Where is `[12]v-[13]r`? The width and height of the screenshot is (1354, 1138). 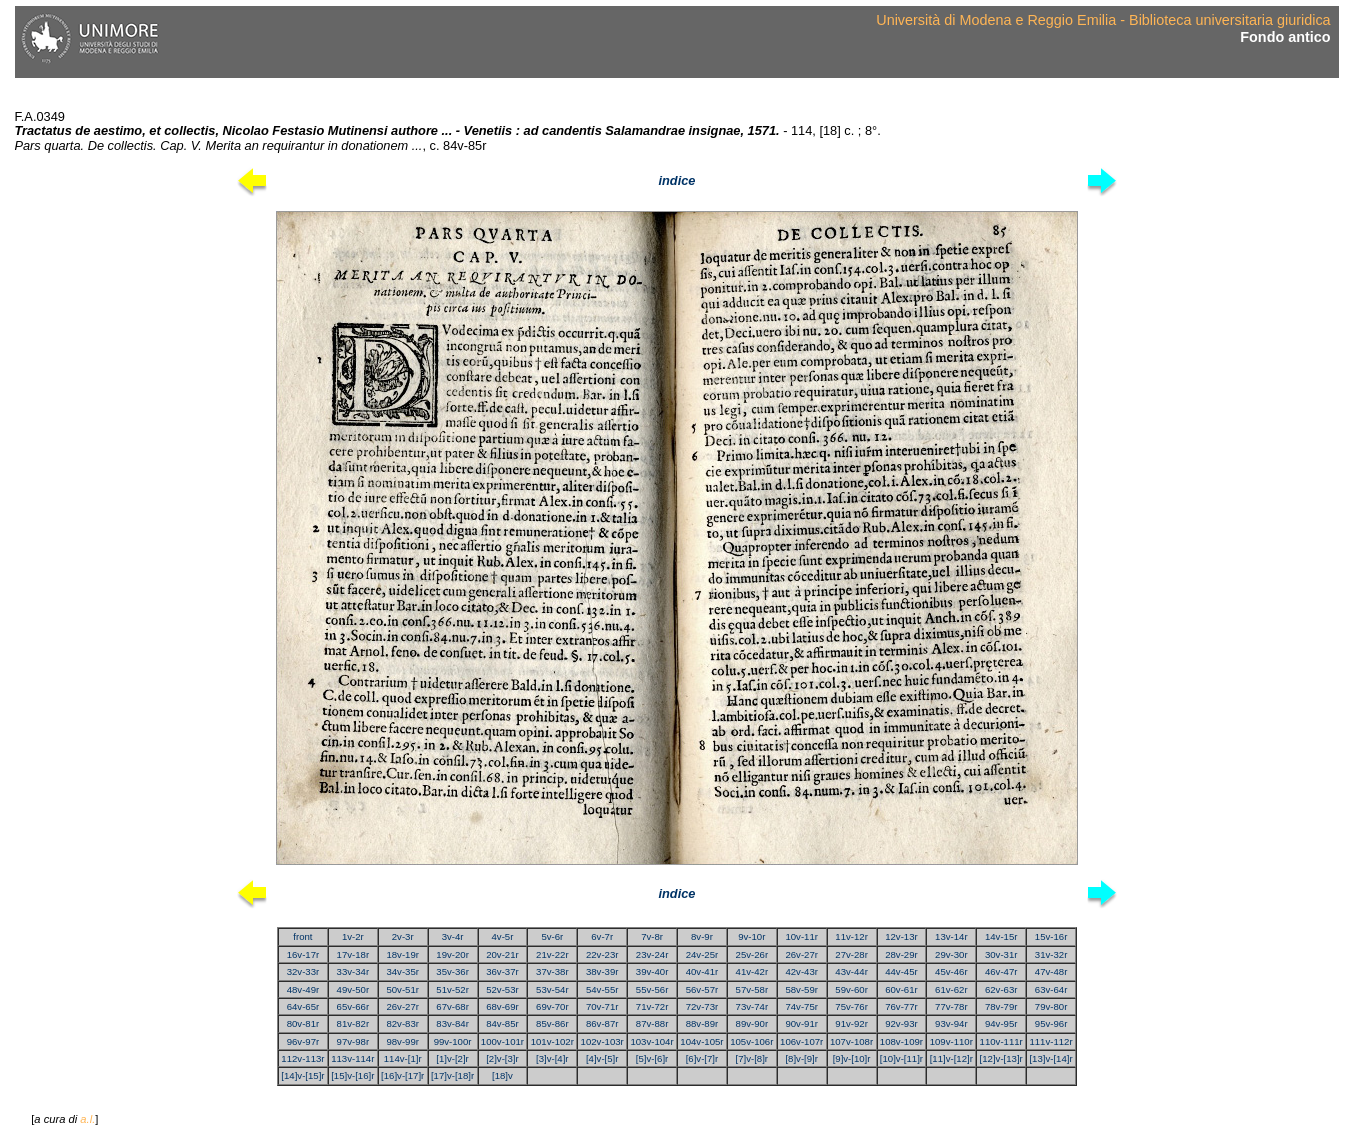
[12]v-[13]r is located at coordinates (1001, 1058).